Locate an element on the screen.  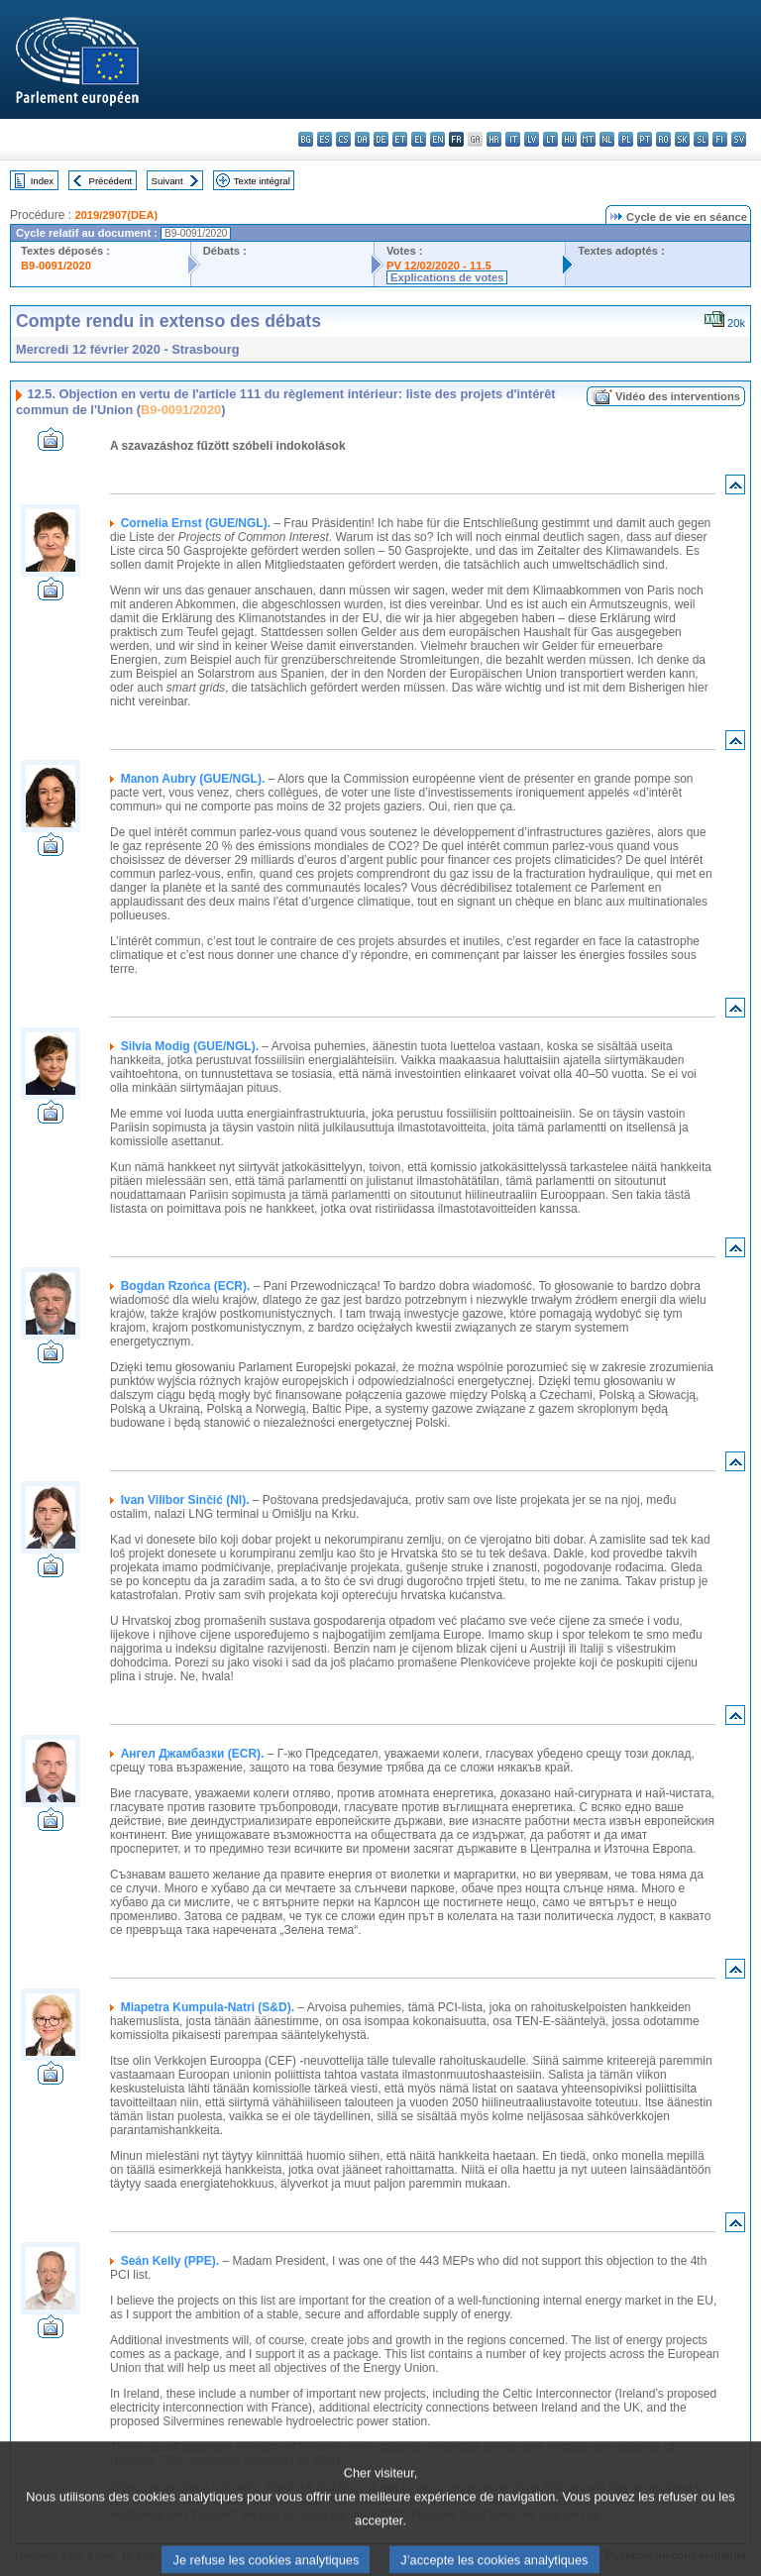
mt - Malti is located at coordinates (588, 139).